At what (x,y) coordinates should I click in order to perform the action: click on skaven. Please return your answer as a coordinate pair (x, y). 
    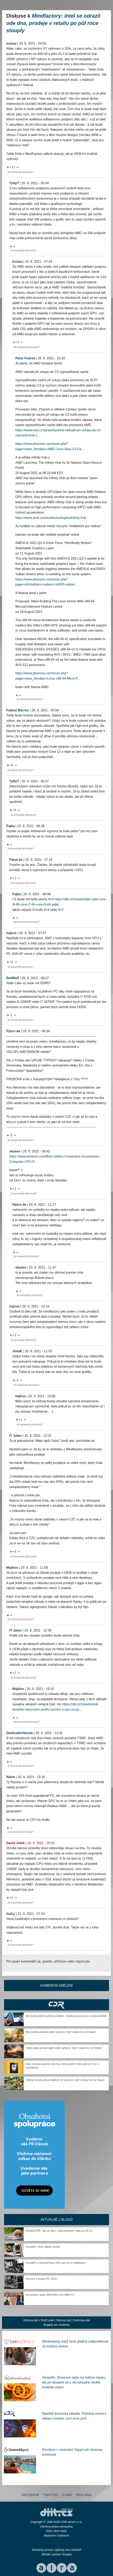
    Looking at the image, I should click on (14, 1151).